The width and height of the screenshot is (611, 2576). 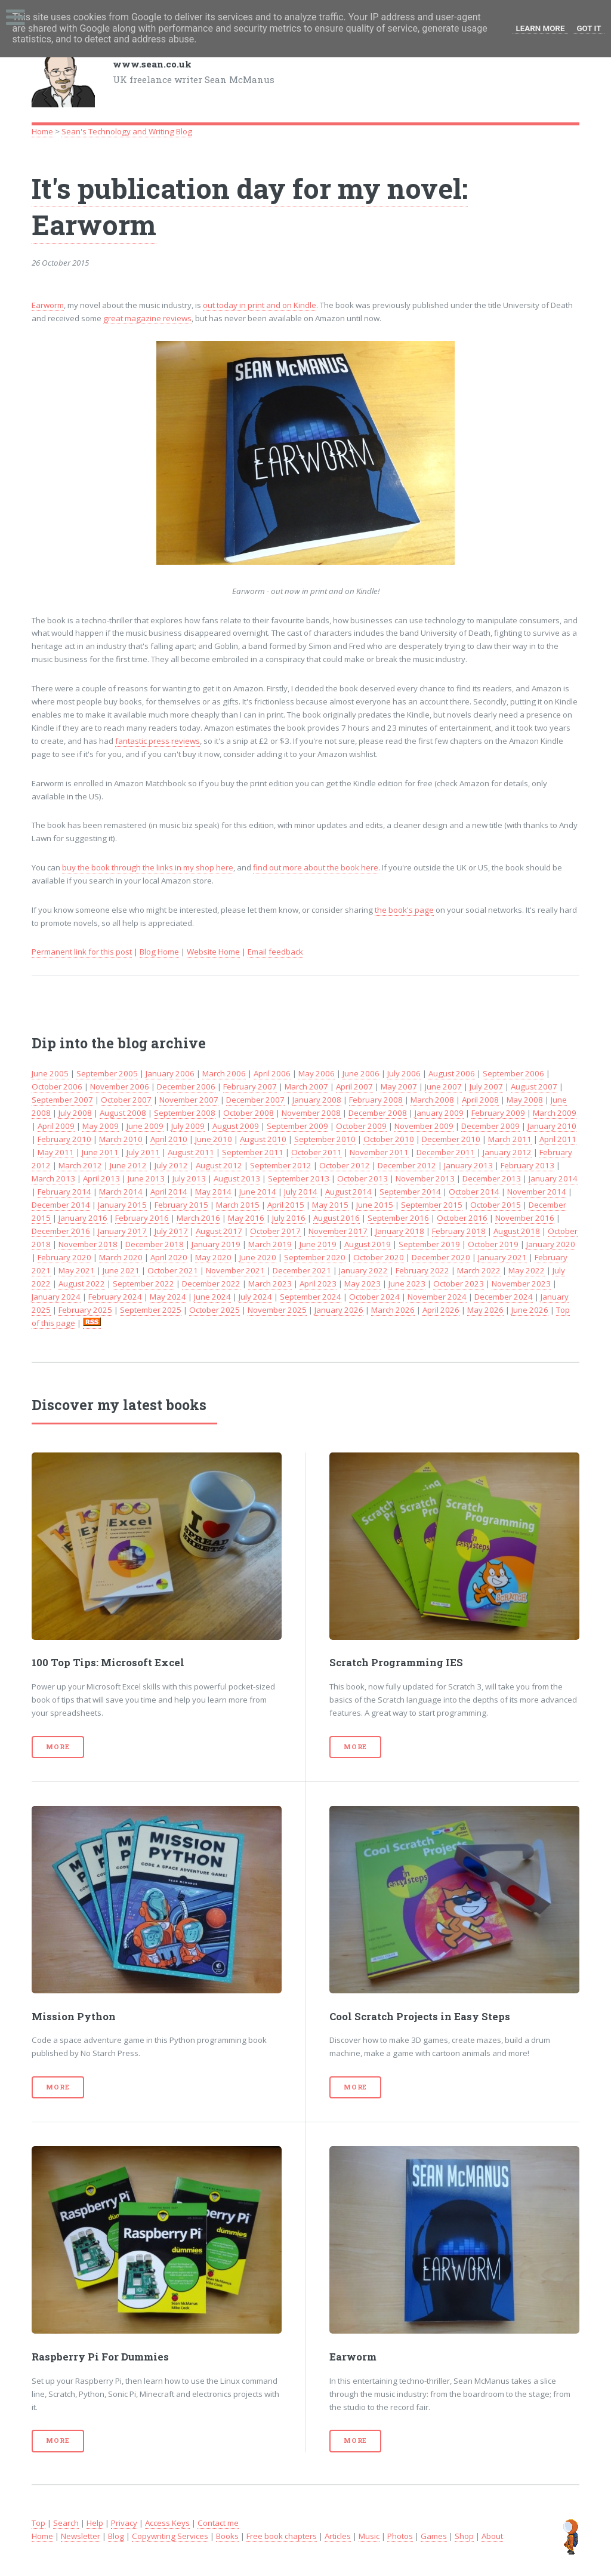 I want to click on Books, so click(x=227, y=2536).